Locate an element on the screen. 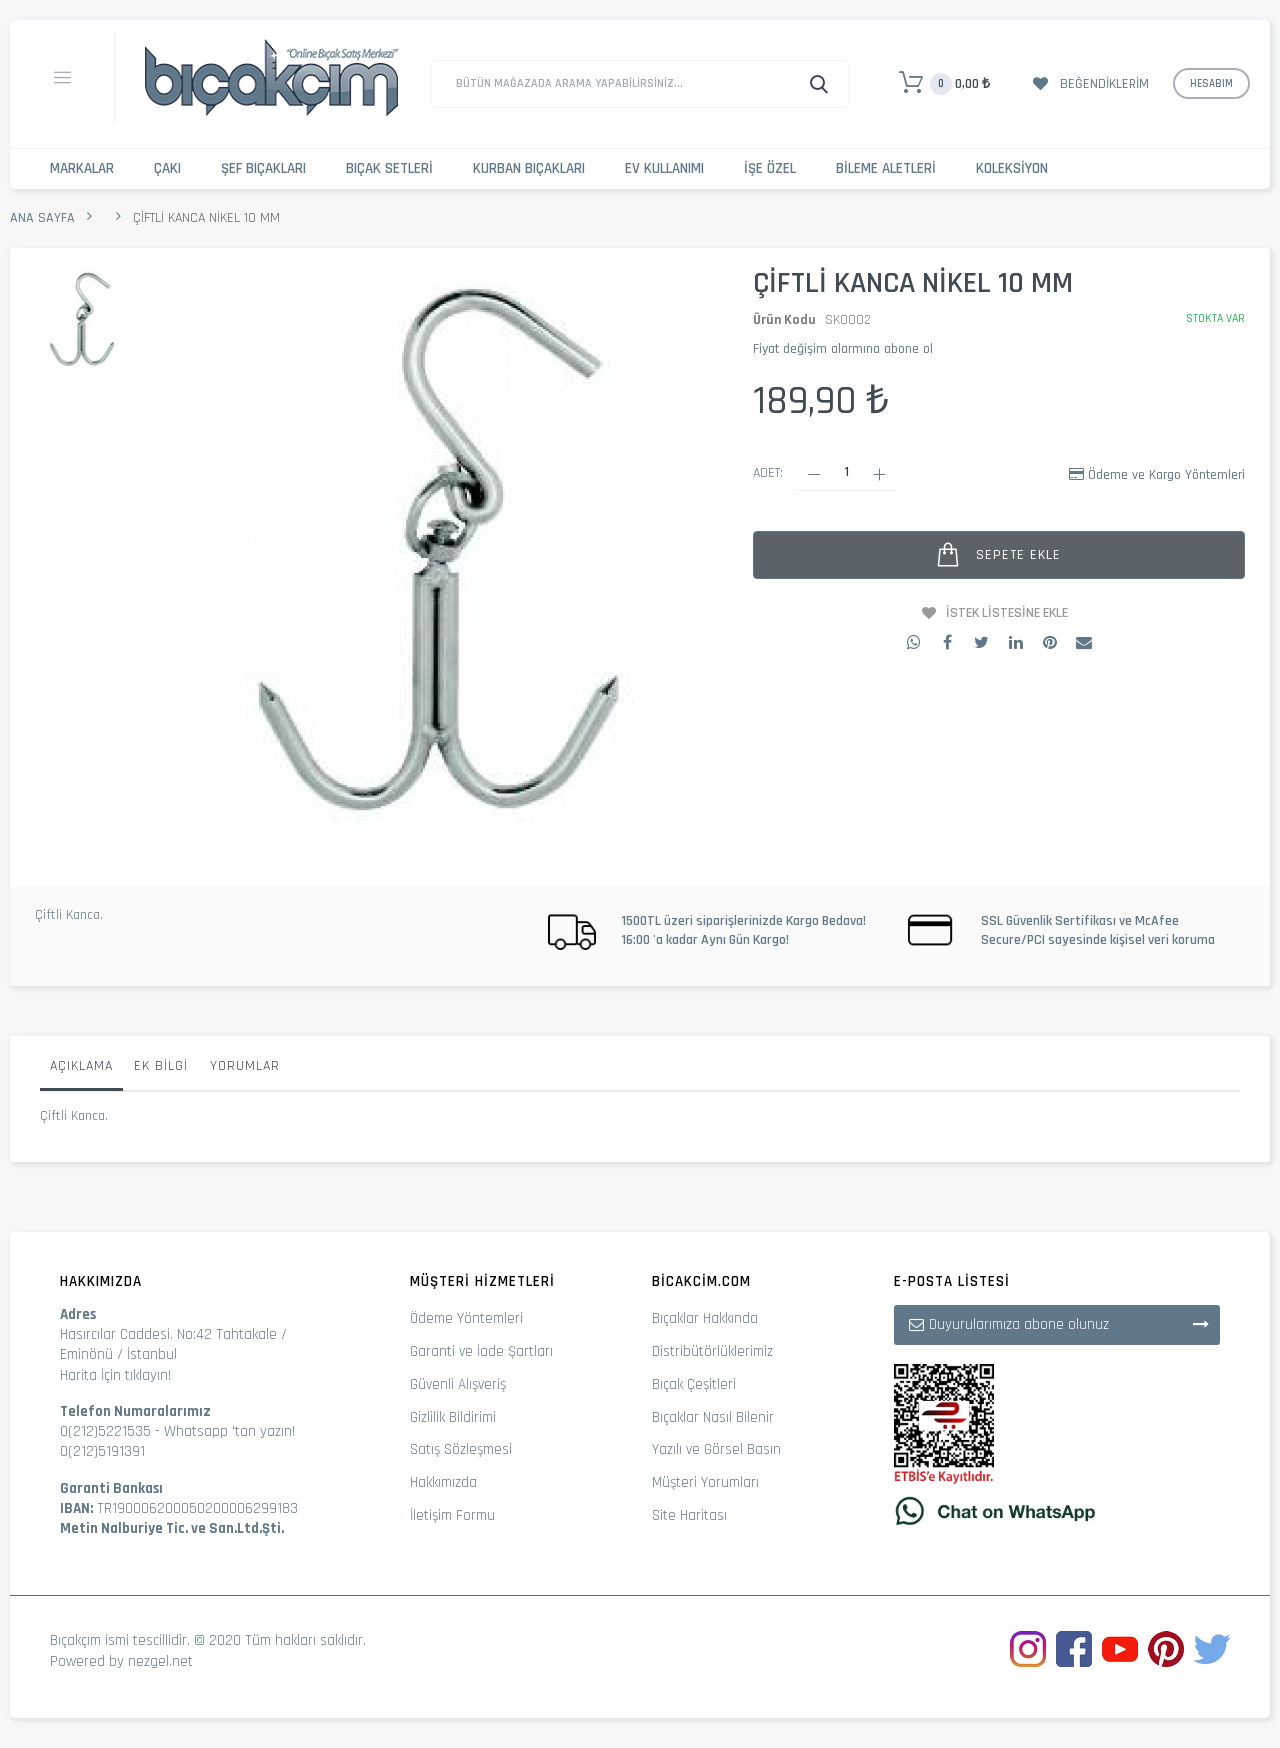 The width and height of the screenshot is (1280, 1748). Harita İçin tıklayın! is located at coordinates (115, 1375).